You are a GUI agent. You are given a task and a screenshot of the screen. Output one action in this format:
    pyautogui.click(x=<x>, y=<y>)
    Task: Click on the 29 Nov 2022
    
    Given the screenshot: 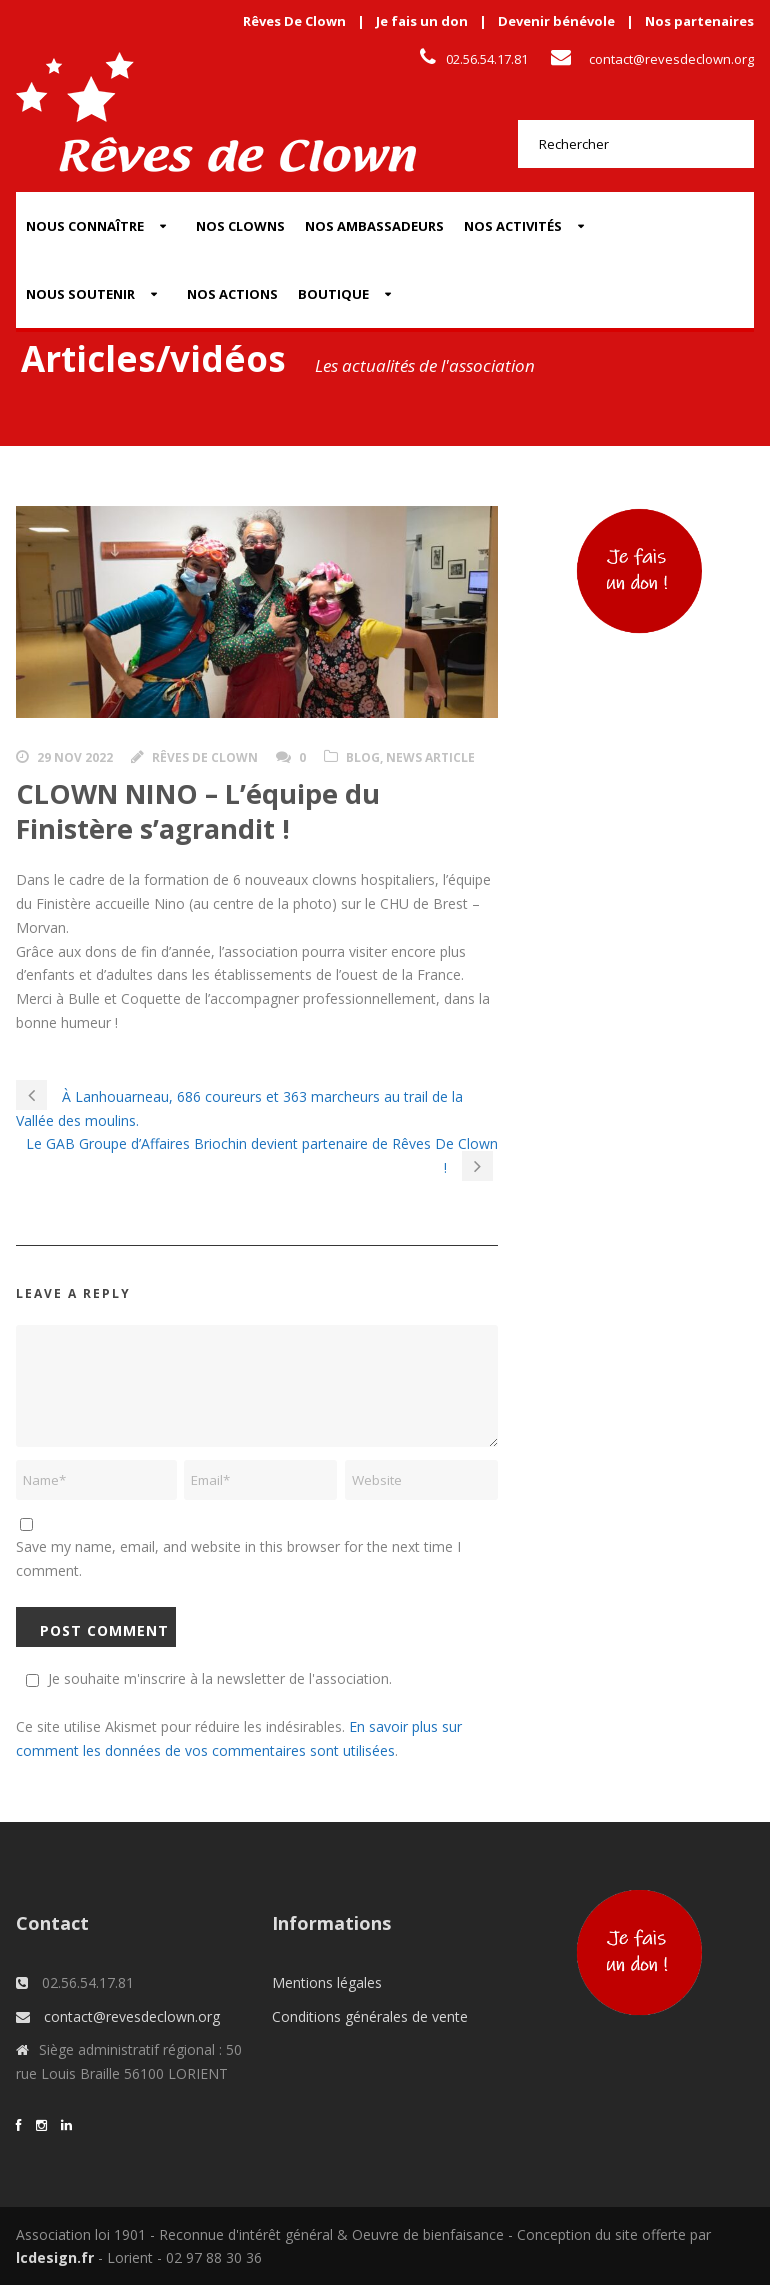 What is the action you would take?
    pyautogui.click(x=75, y=757)
    